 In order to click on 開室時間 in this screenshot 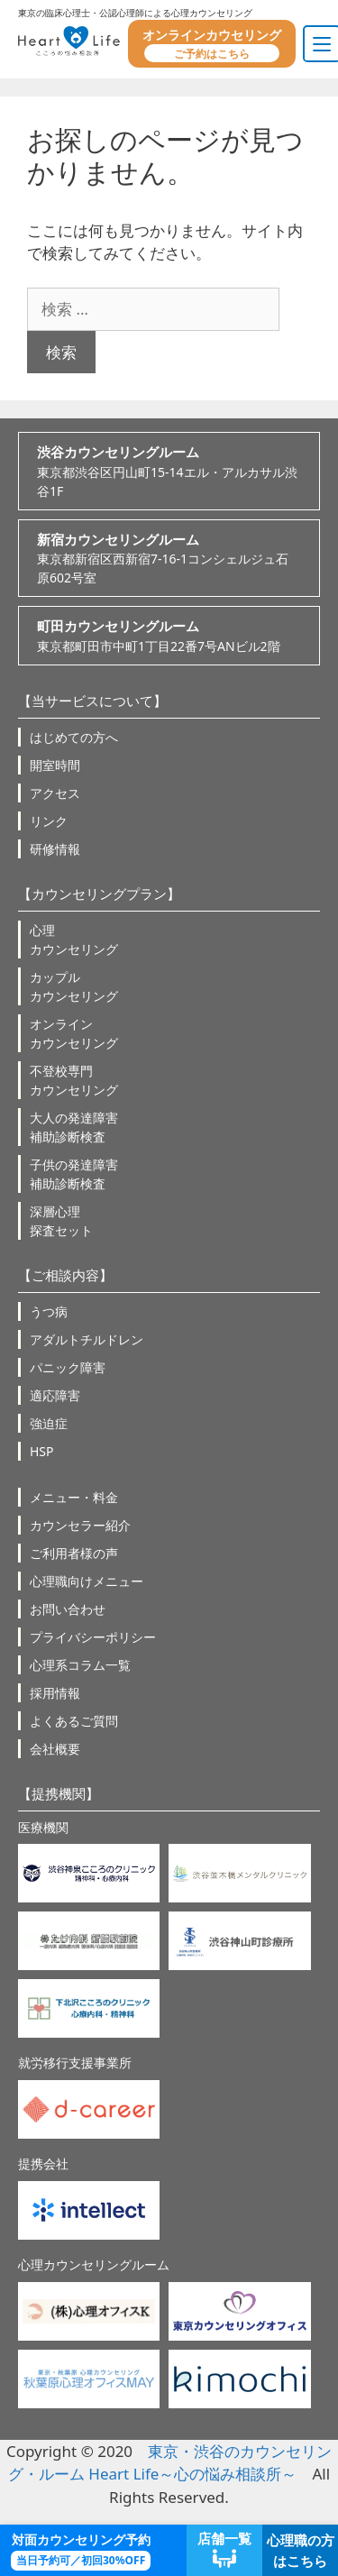, I will do `click(55, 765)`.